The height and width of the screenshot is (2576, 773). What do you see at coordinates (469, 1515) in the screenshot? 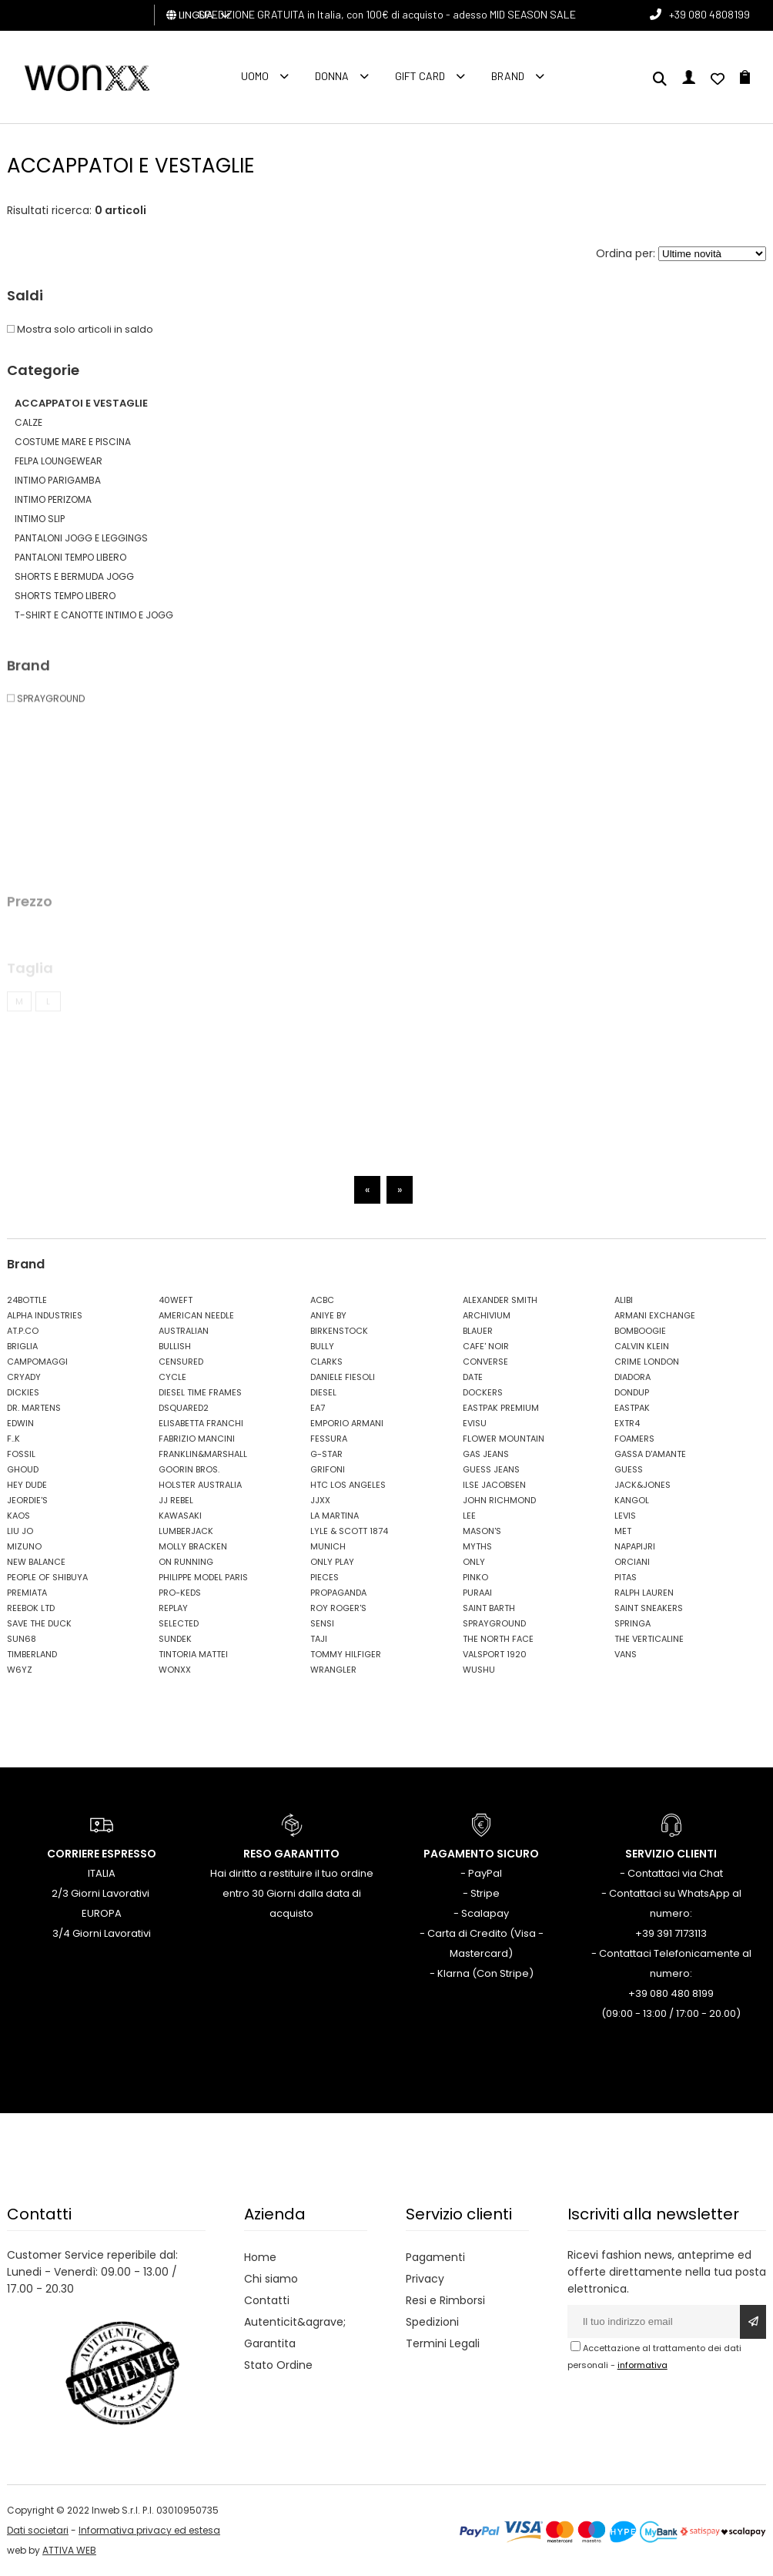
I see `LEE` at bounding box center [469, 1515].